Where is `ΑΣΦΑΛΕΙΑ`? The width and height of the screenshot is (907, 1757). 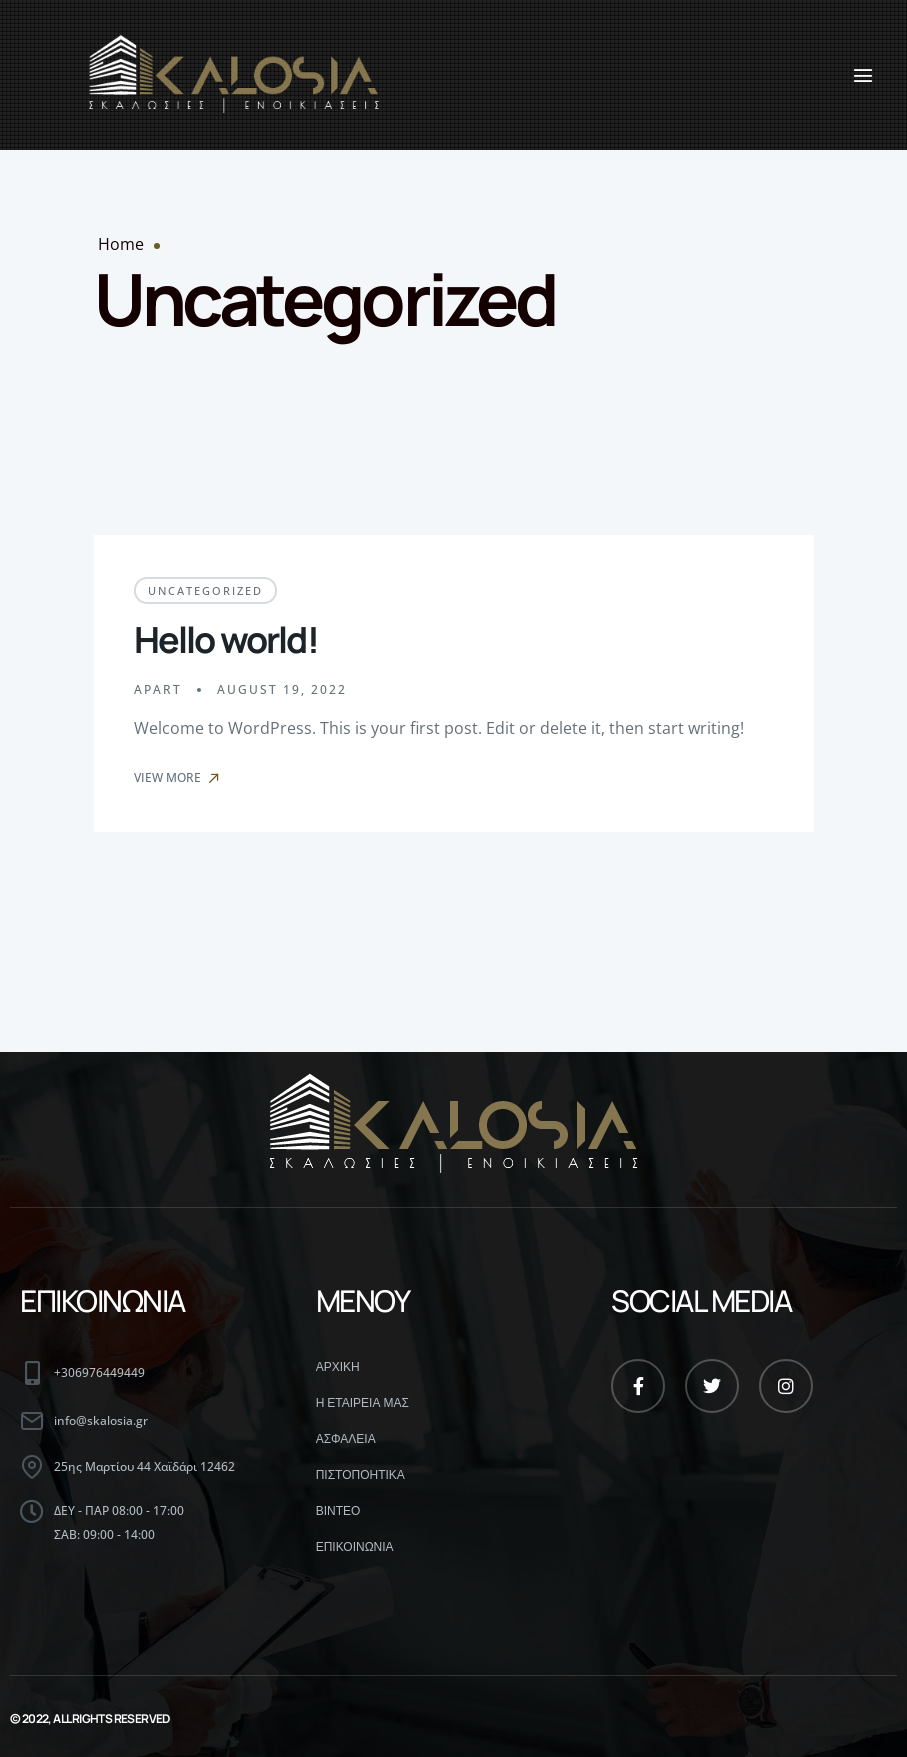
ΑΣΦΑΛΕΙΑ is located at coordinates (346, 1439).